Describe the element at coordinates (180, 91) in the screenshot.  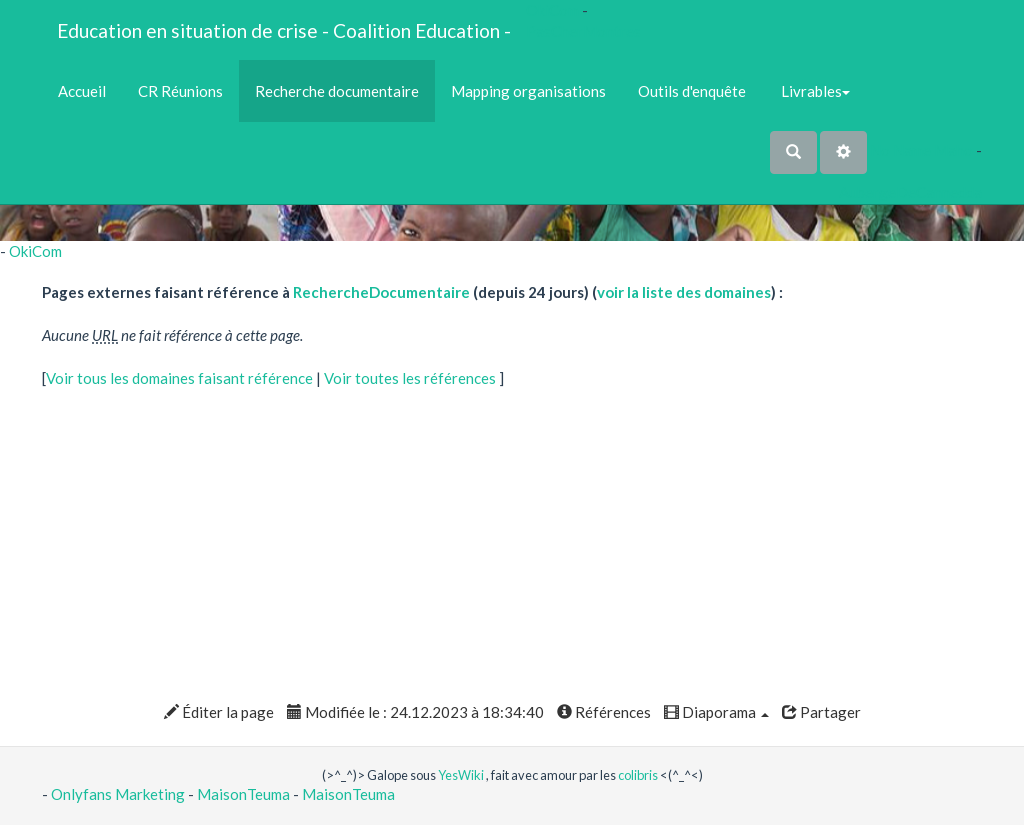
I see `CR Réunions` at that location.